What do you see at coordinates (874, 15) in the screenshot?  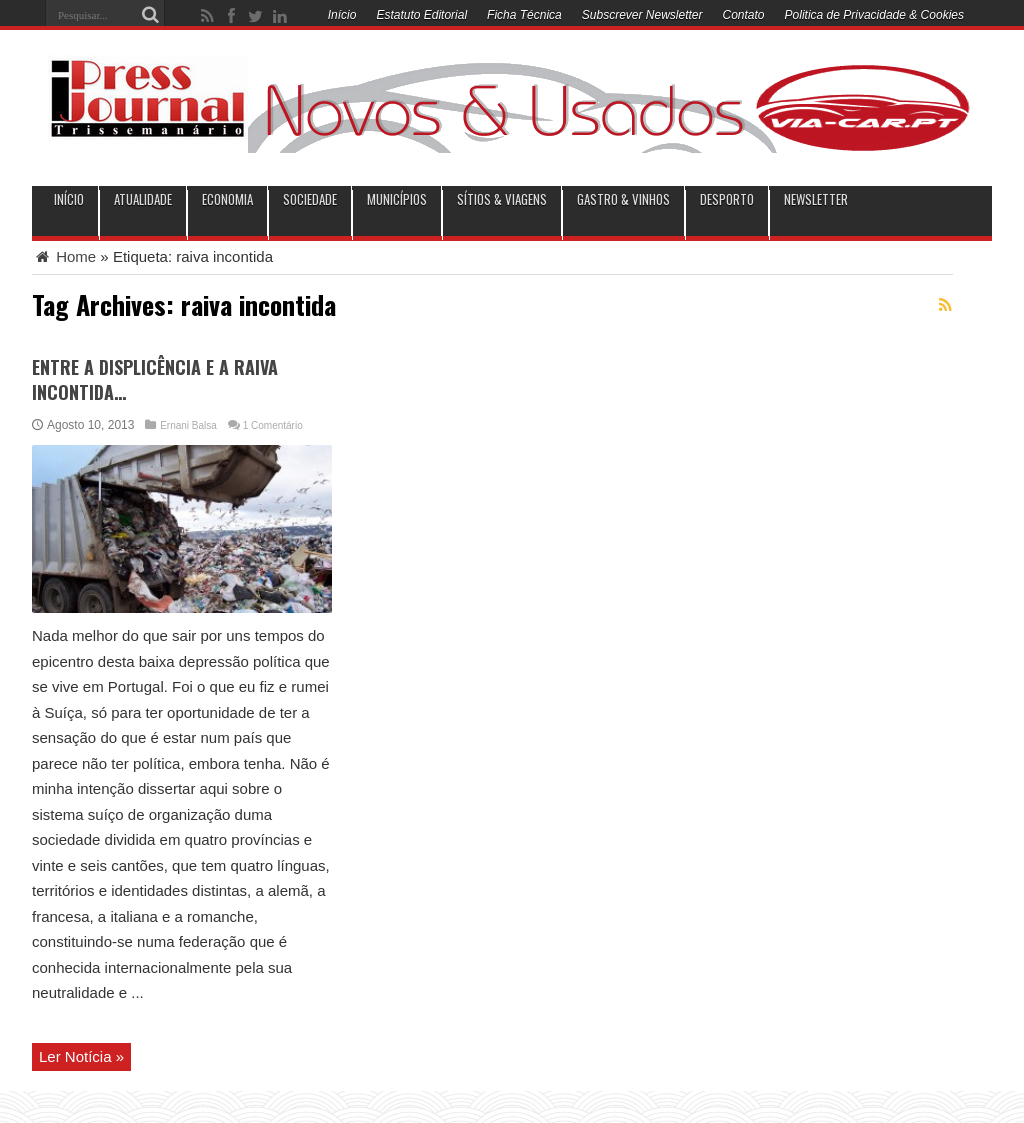 I see `Politica de Privacidade & Cookies` at bounding box center [874, 15].